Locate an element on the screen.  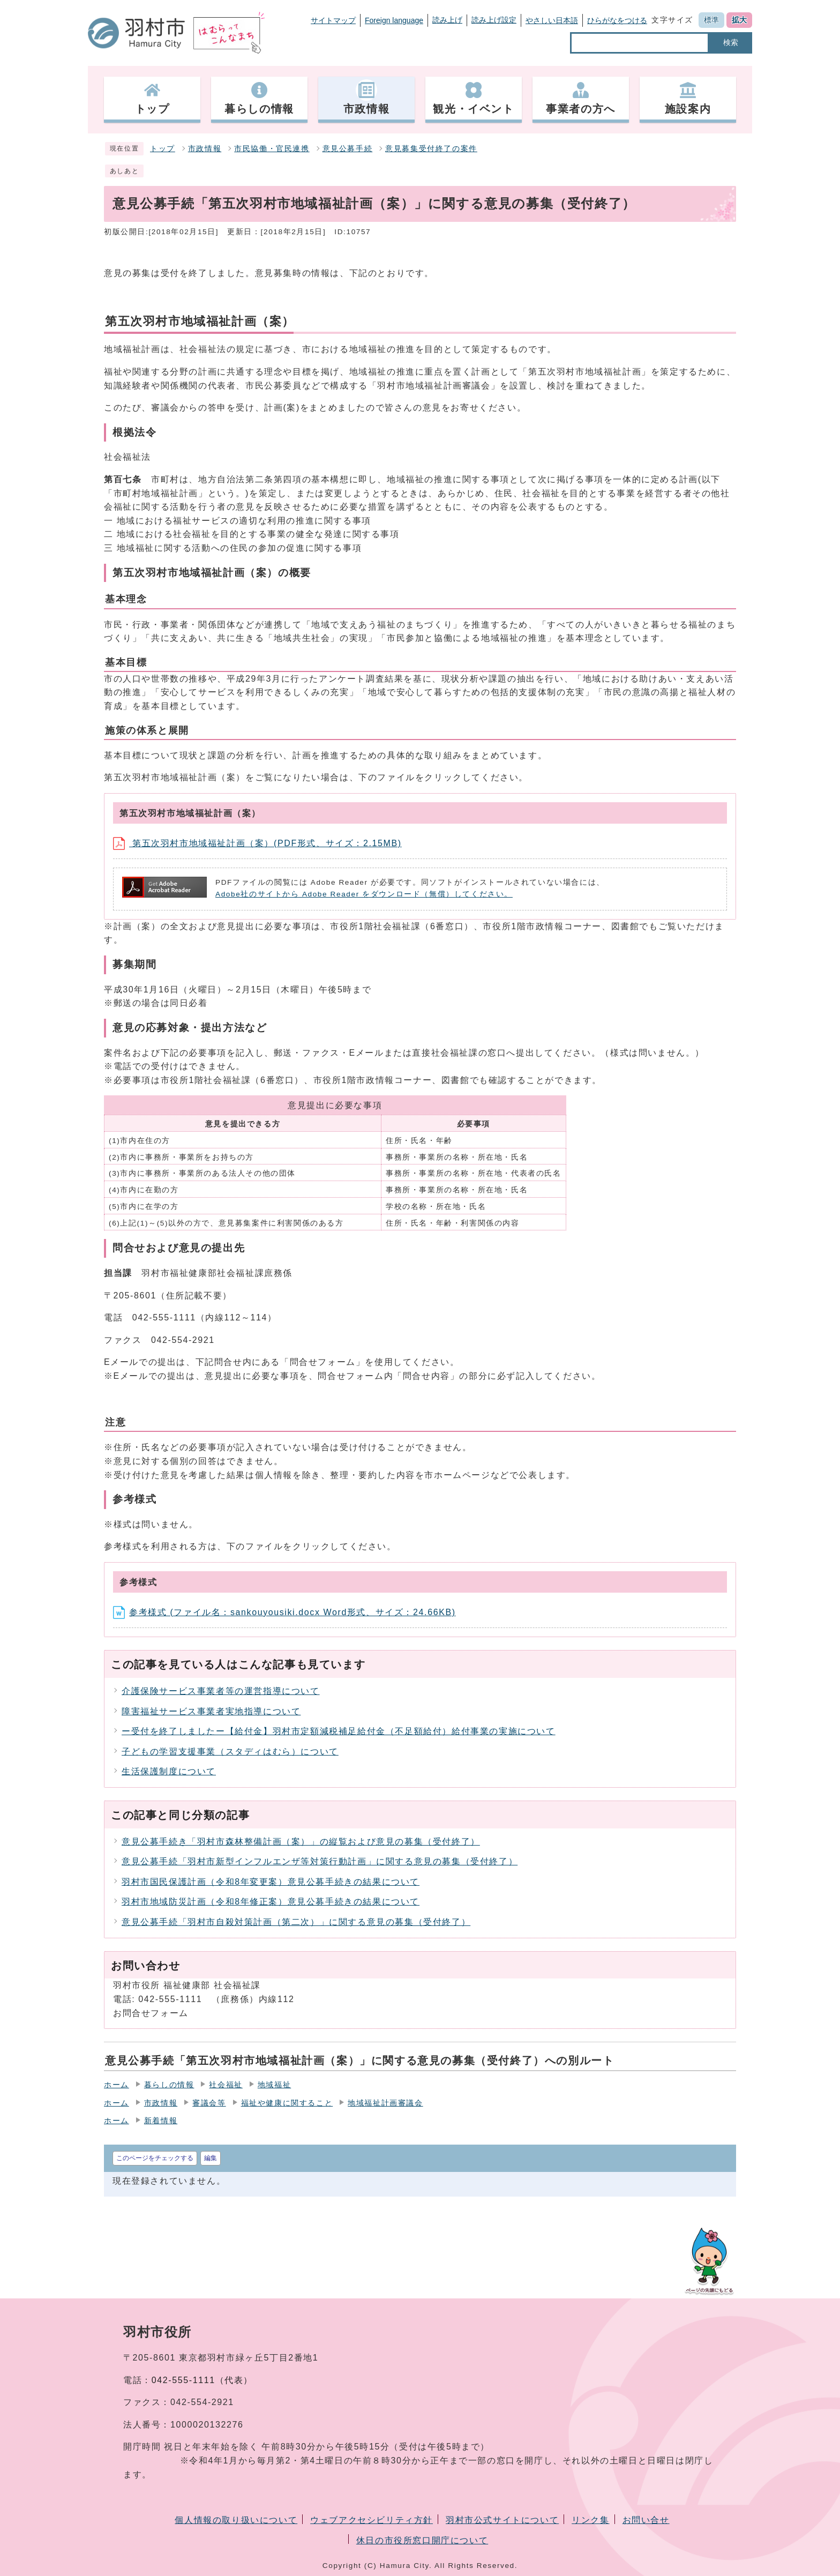
ー受付を終了しましたー【給付金】羽村市定額減税補足給付金（不足額給付）給付事業の実施について is located at coordinates (339, 1731).